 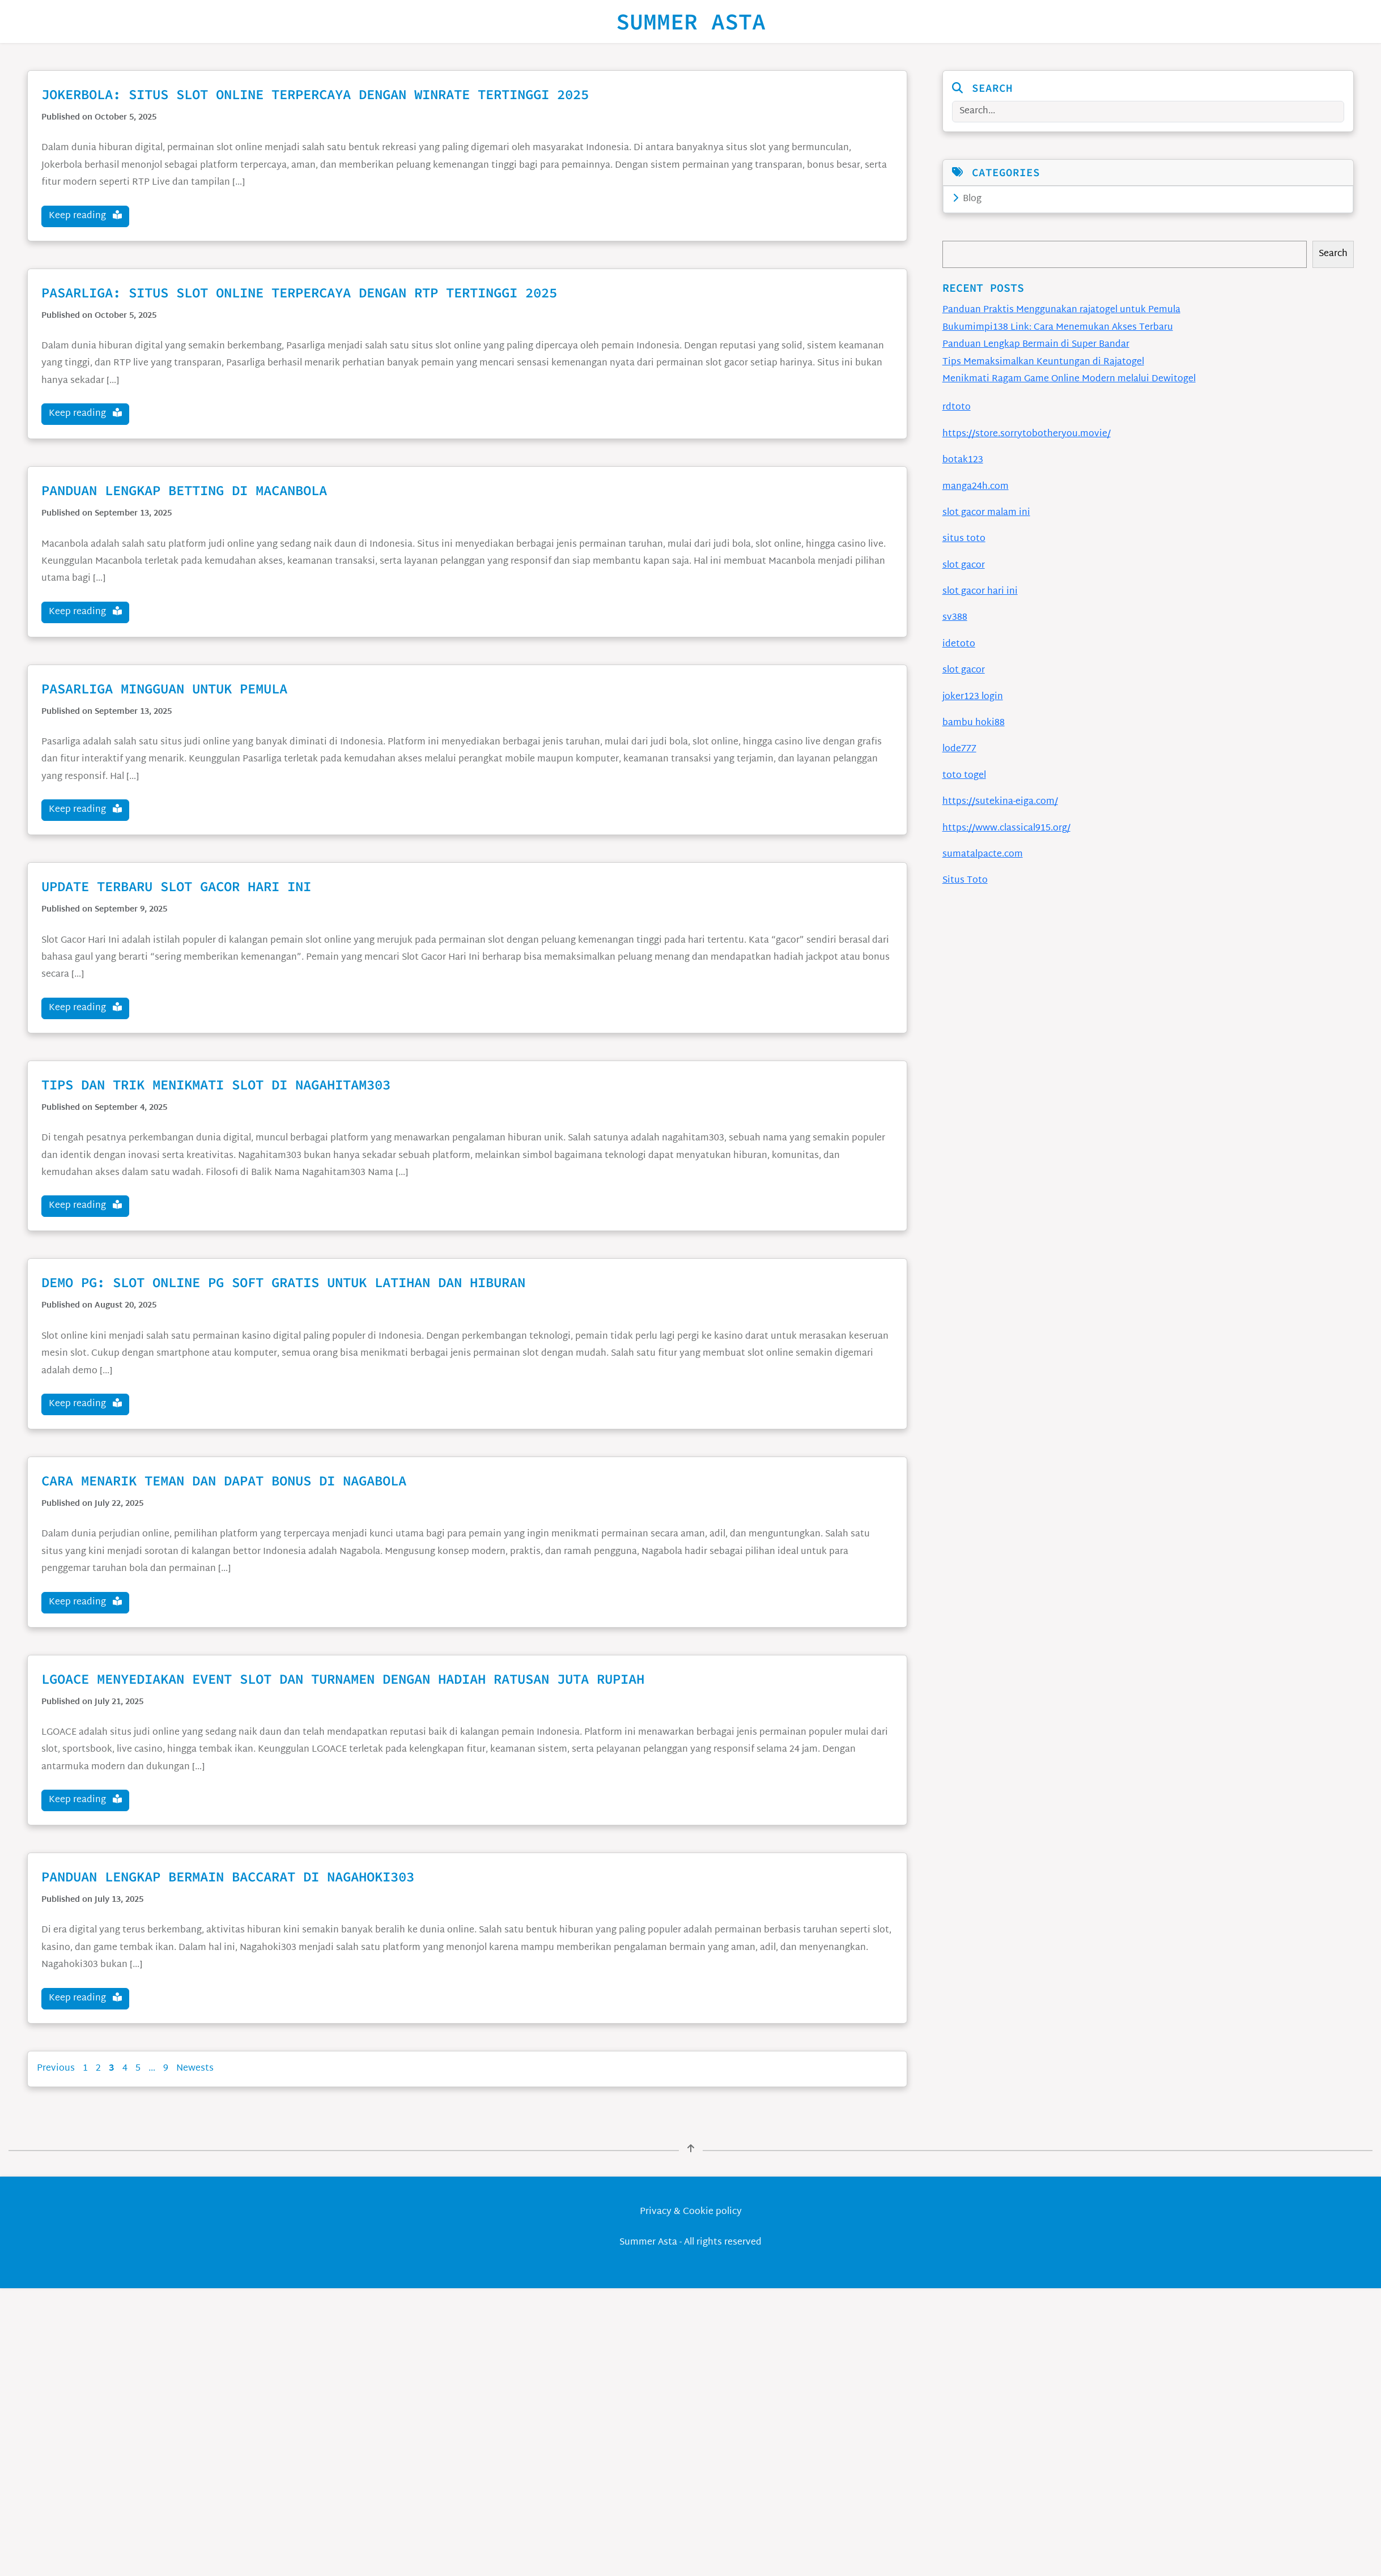 What do you see at coordinates (1006, 828) in the screenshot?
I see `https://www.classical915.org/` at bounding box center [1006, 828].